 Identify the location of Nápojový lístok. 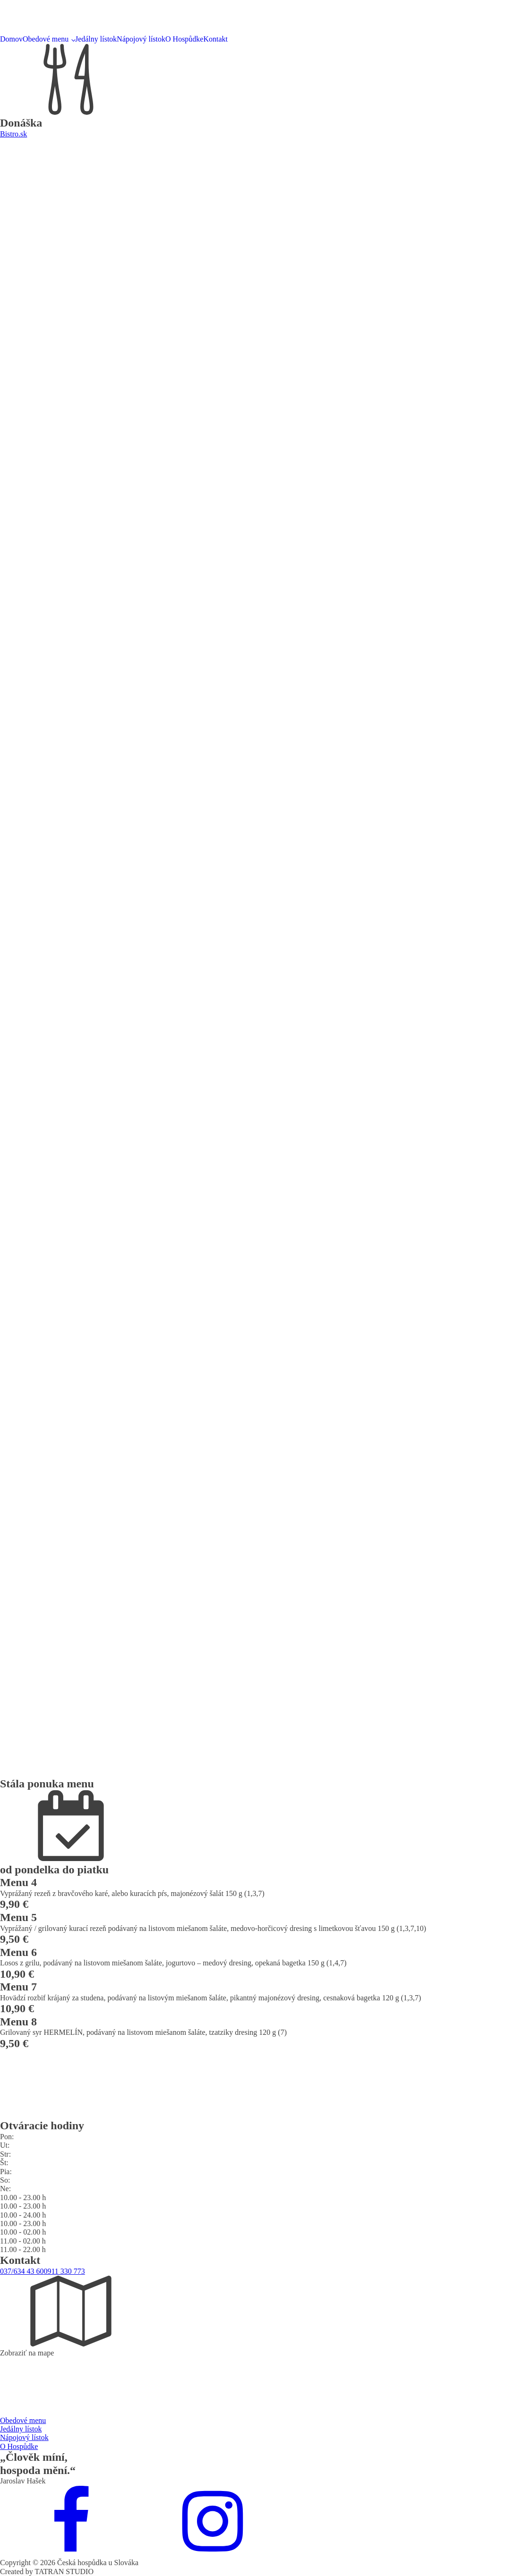
(141, 39).